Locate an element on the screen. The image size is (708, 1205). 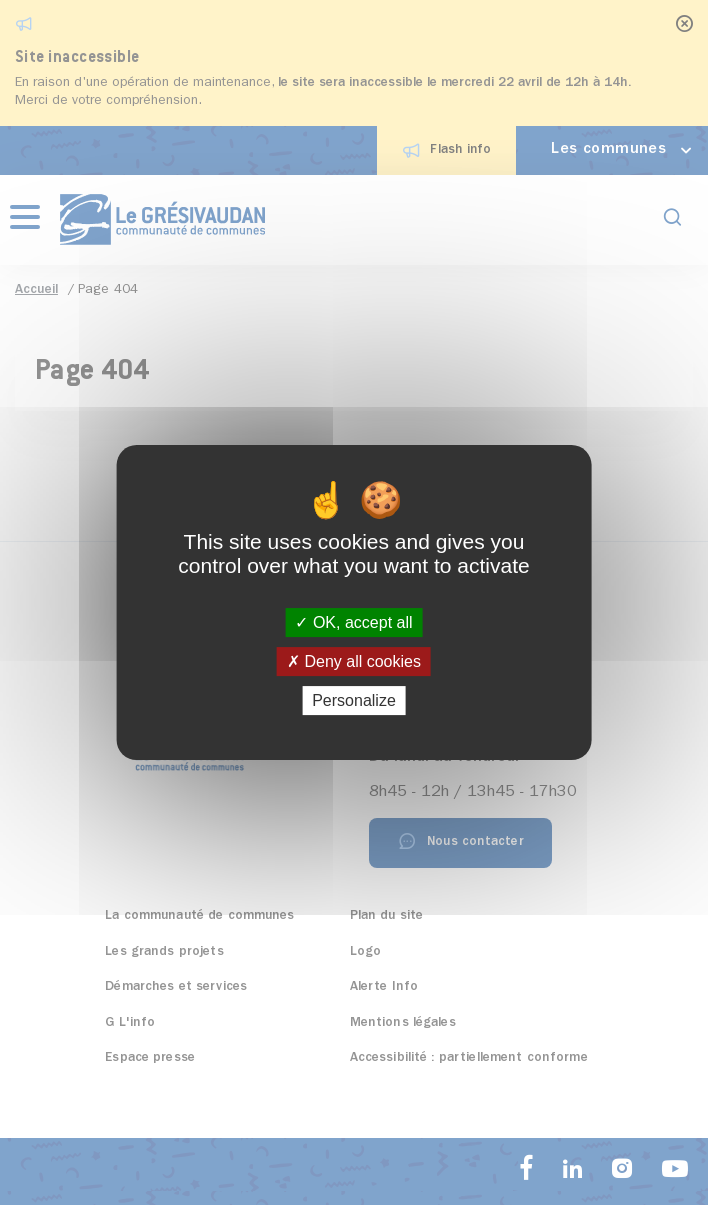
Deny all cookies is located at coordinates (354, 661).